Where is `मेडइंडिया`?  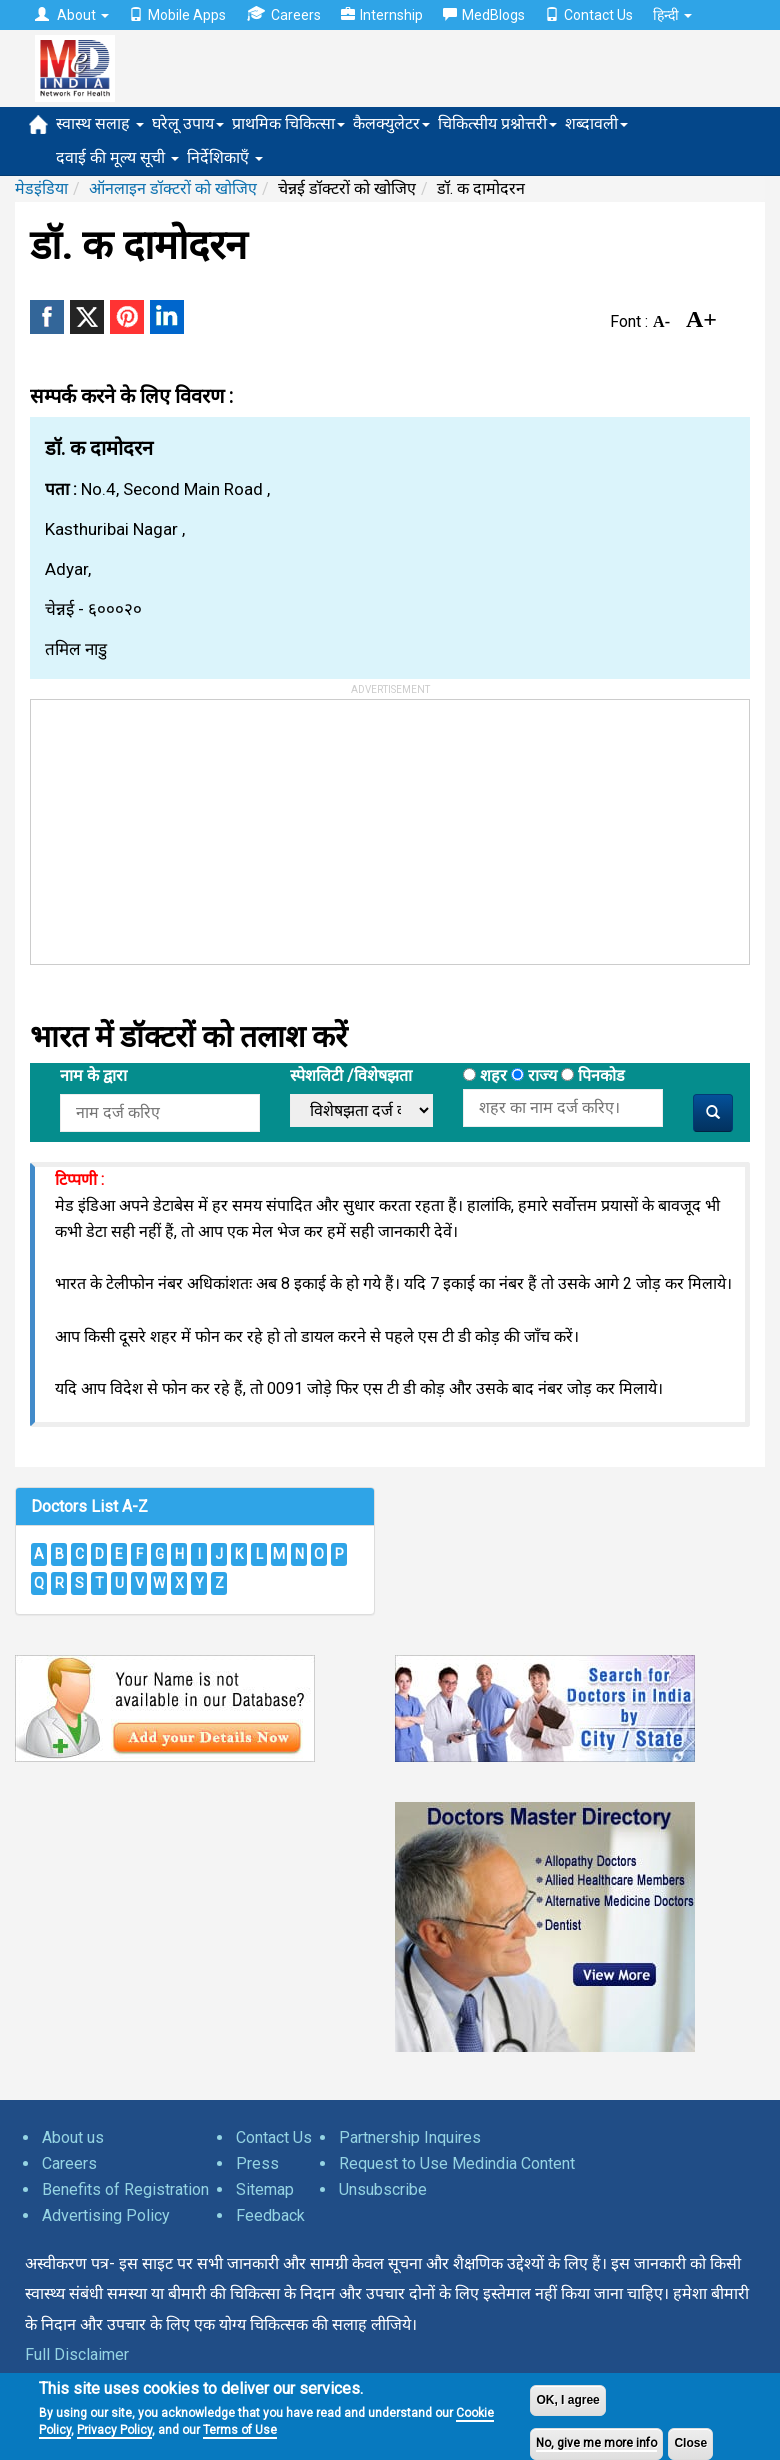
मेडइंडिया is located at coordinates (41, 188).